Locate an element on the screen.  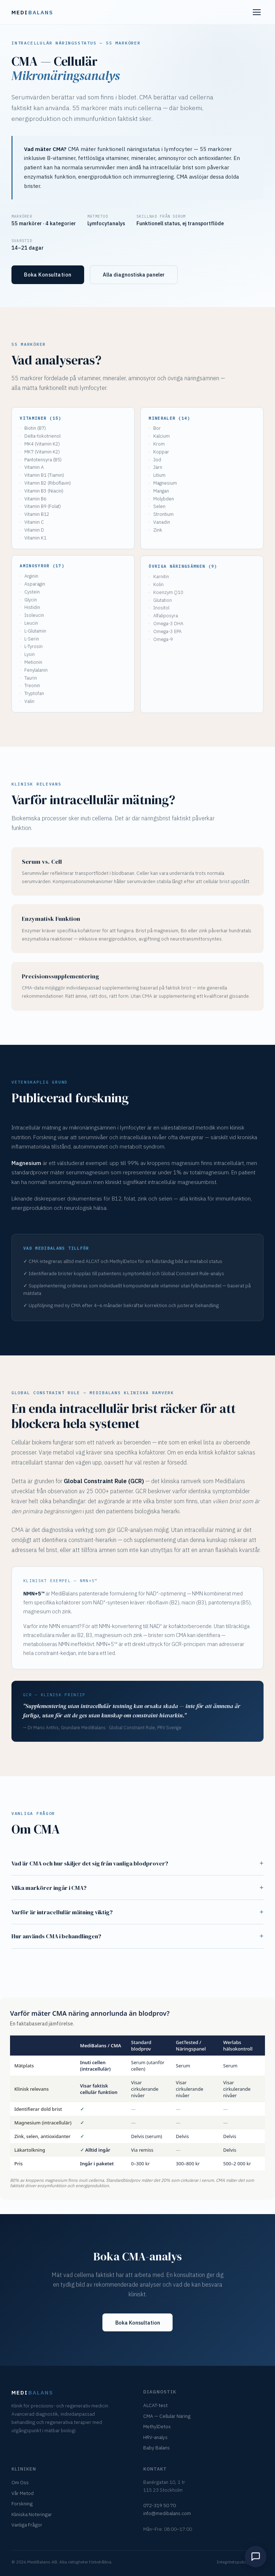
[Open meet mario chat] is located at coordinates (255, 2556).